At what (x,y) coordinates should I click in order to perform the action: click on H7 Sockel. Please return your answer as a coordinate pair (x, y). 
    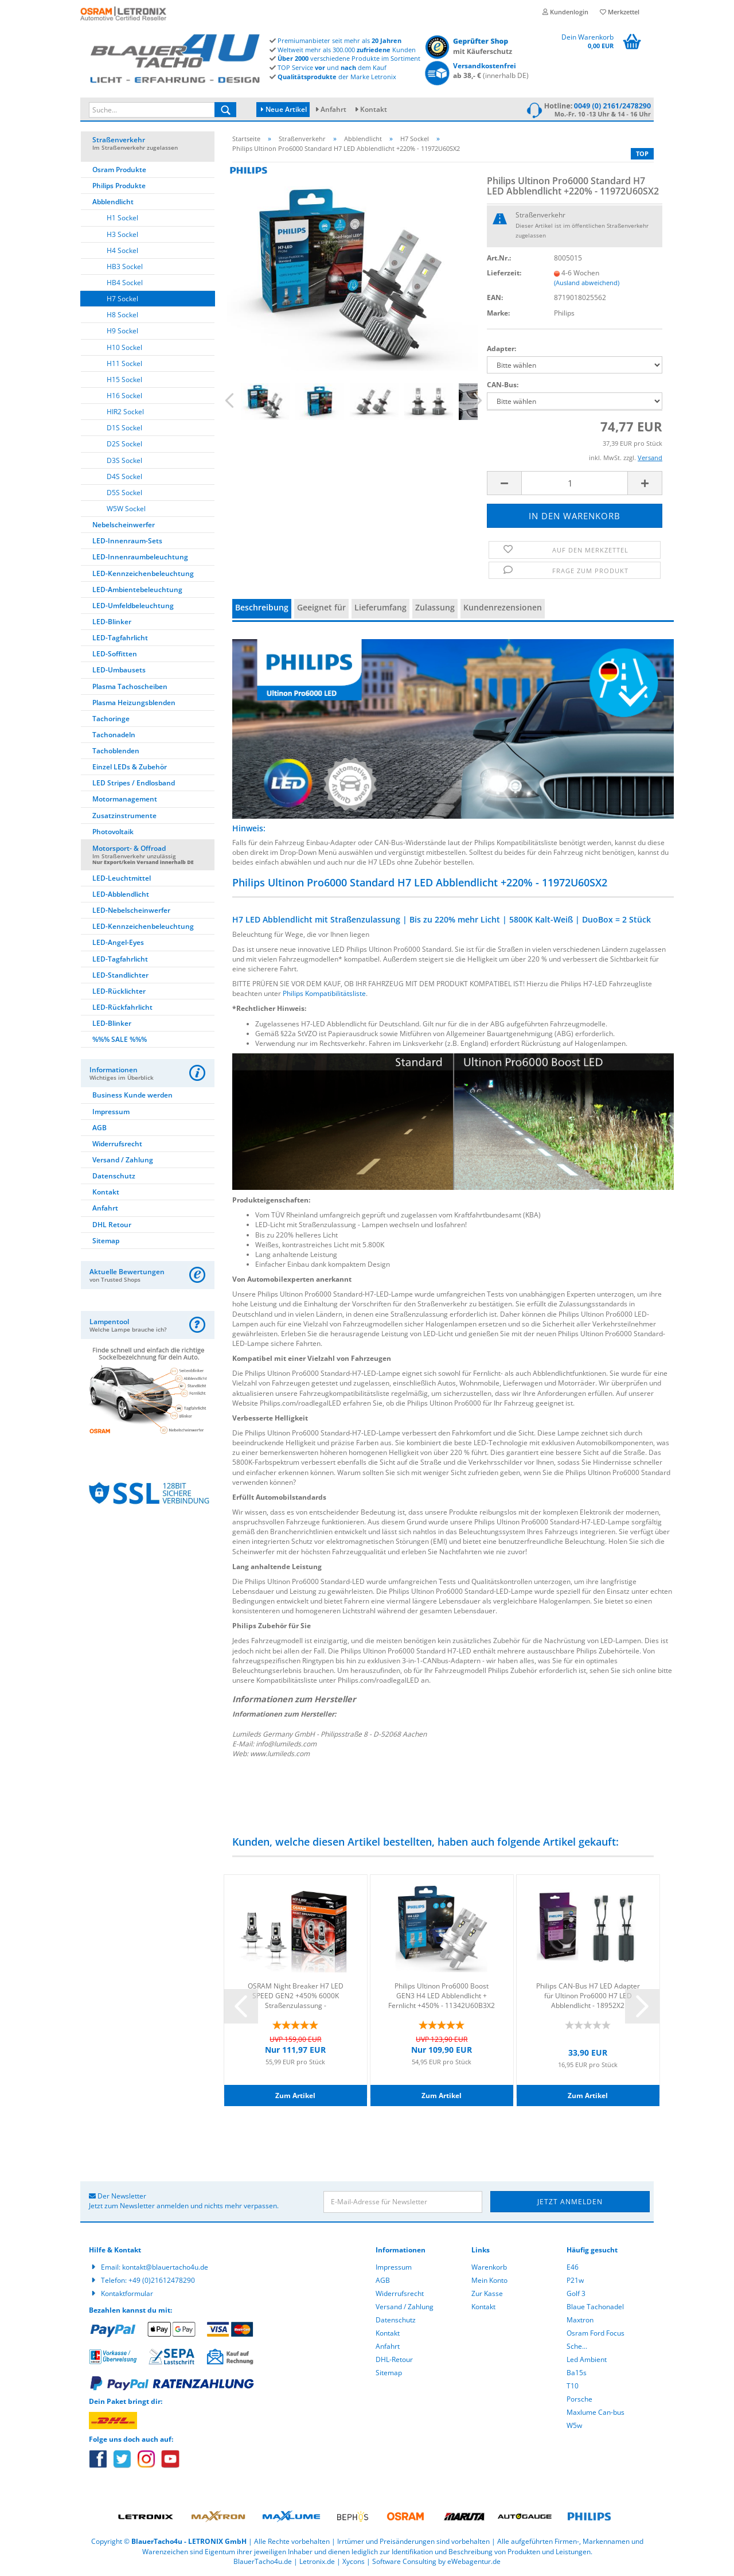
    Looking at the image, I should click on (122, 298).